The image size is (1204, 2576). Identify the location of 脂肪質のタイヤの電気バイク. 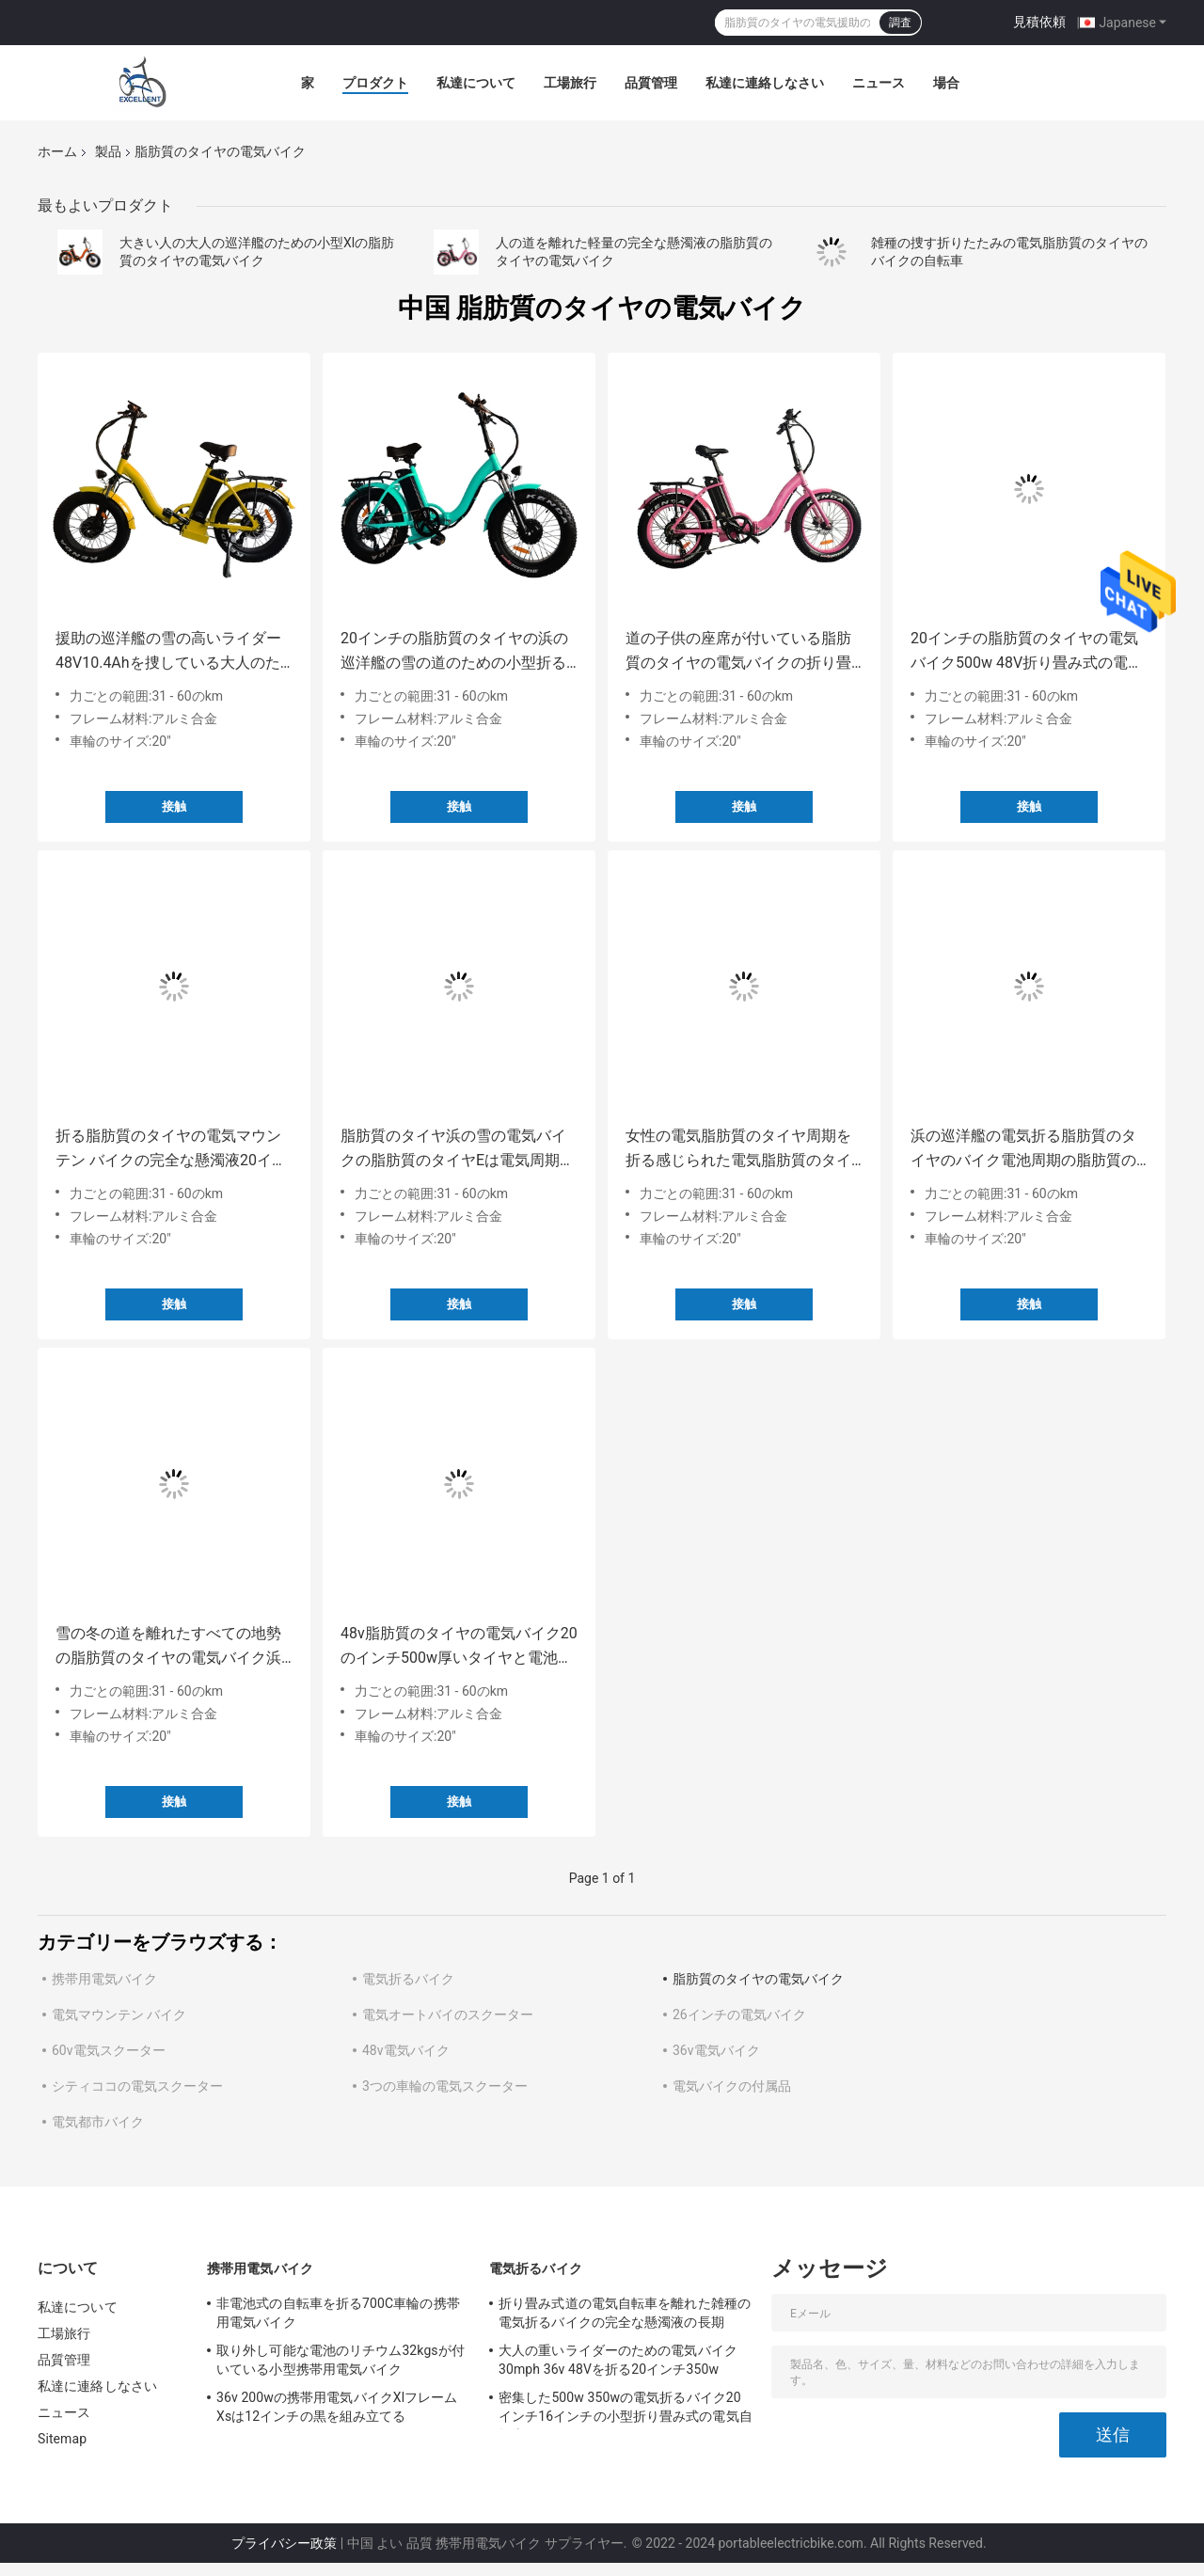
(758, 1978).